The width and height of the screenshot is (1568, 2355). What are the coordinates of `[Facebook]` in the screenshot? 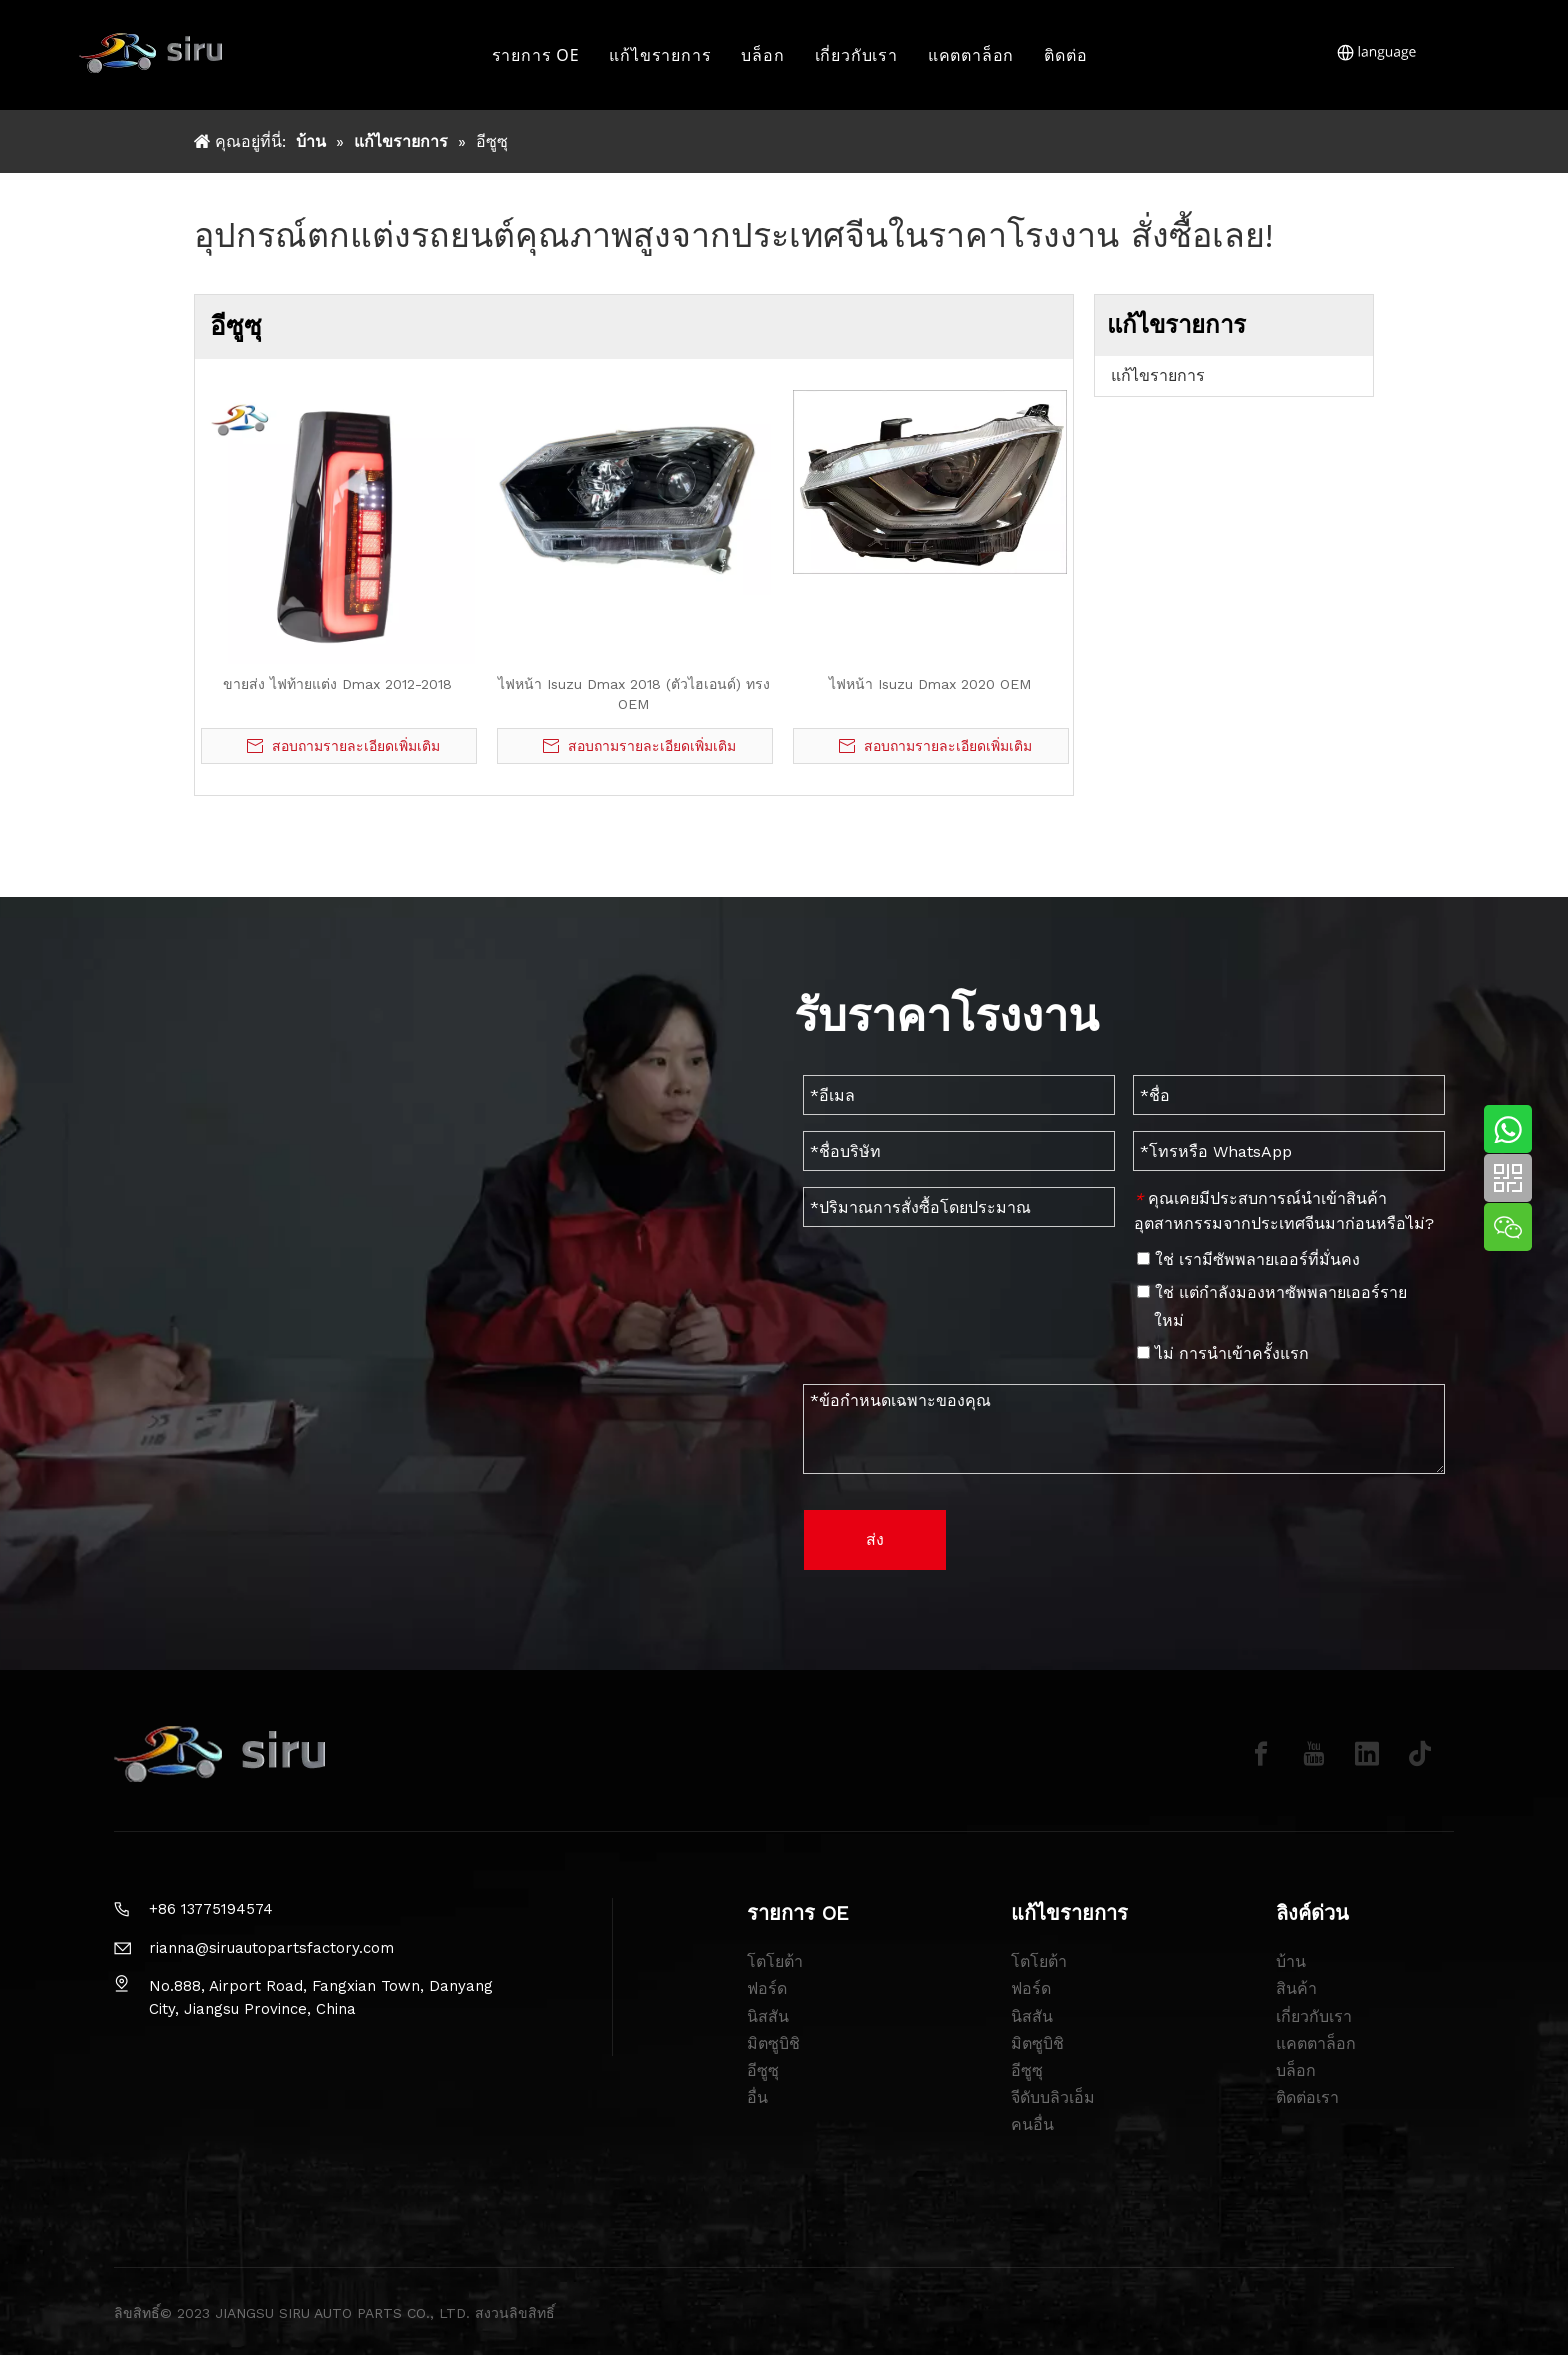 It's located at (1261, 1754).